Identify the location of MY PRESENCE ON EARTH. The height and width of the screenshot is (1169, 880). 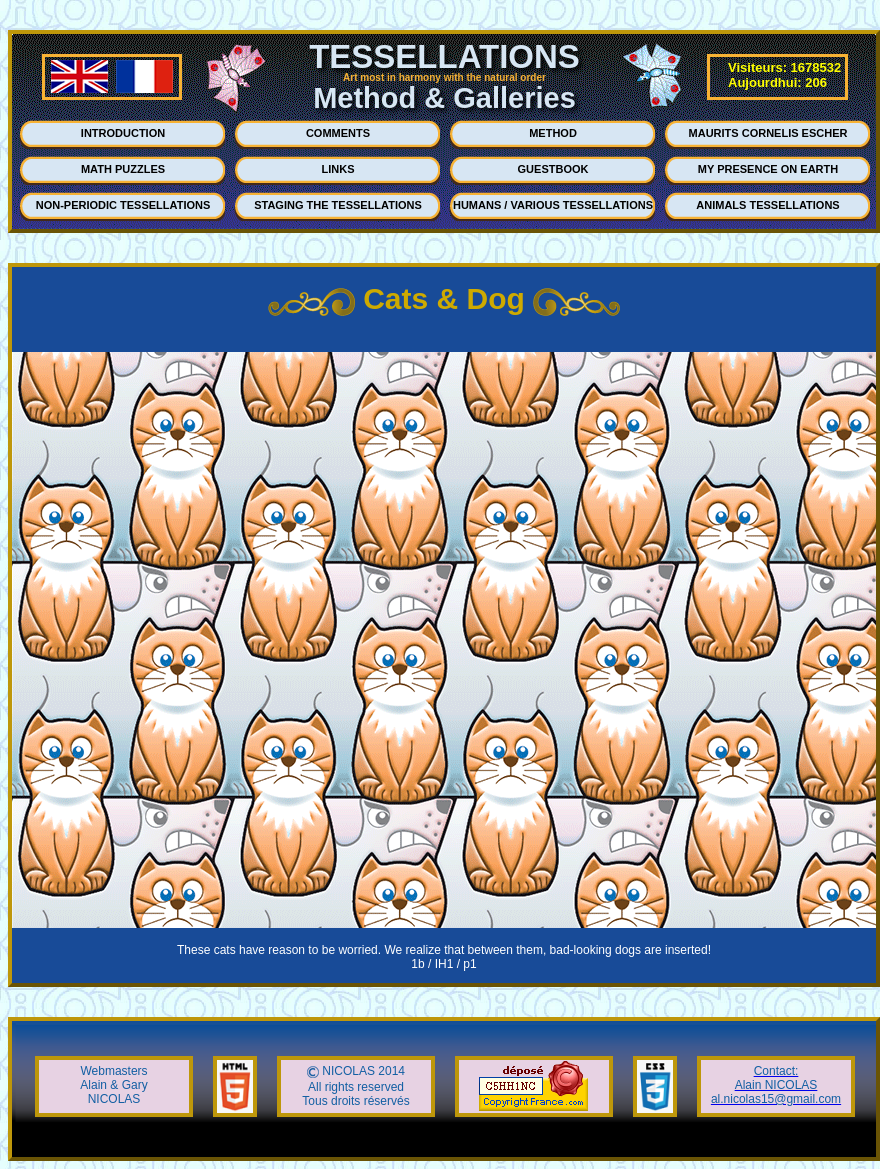
(768, 169).